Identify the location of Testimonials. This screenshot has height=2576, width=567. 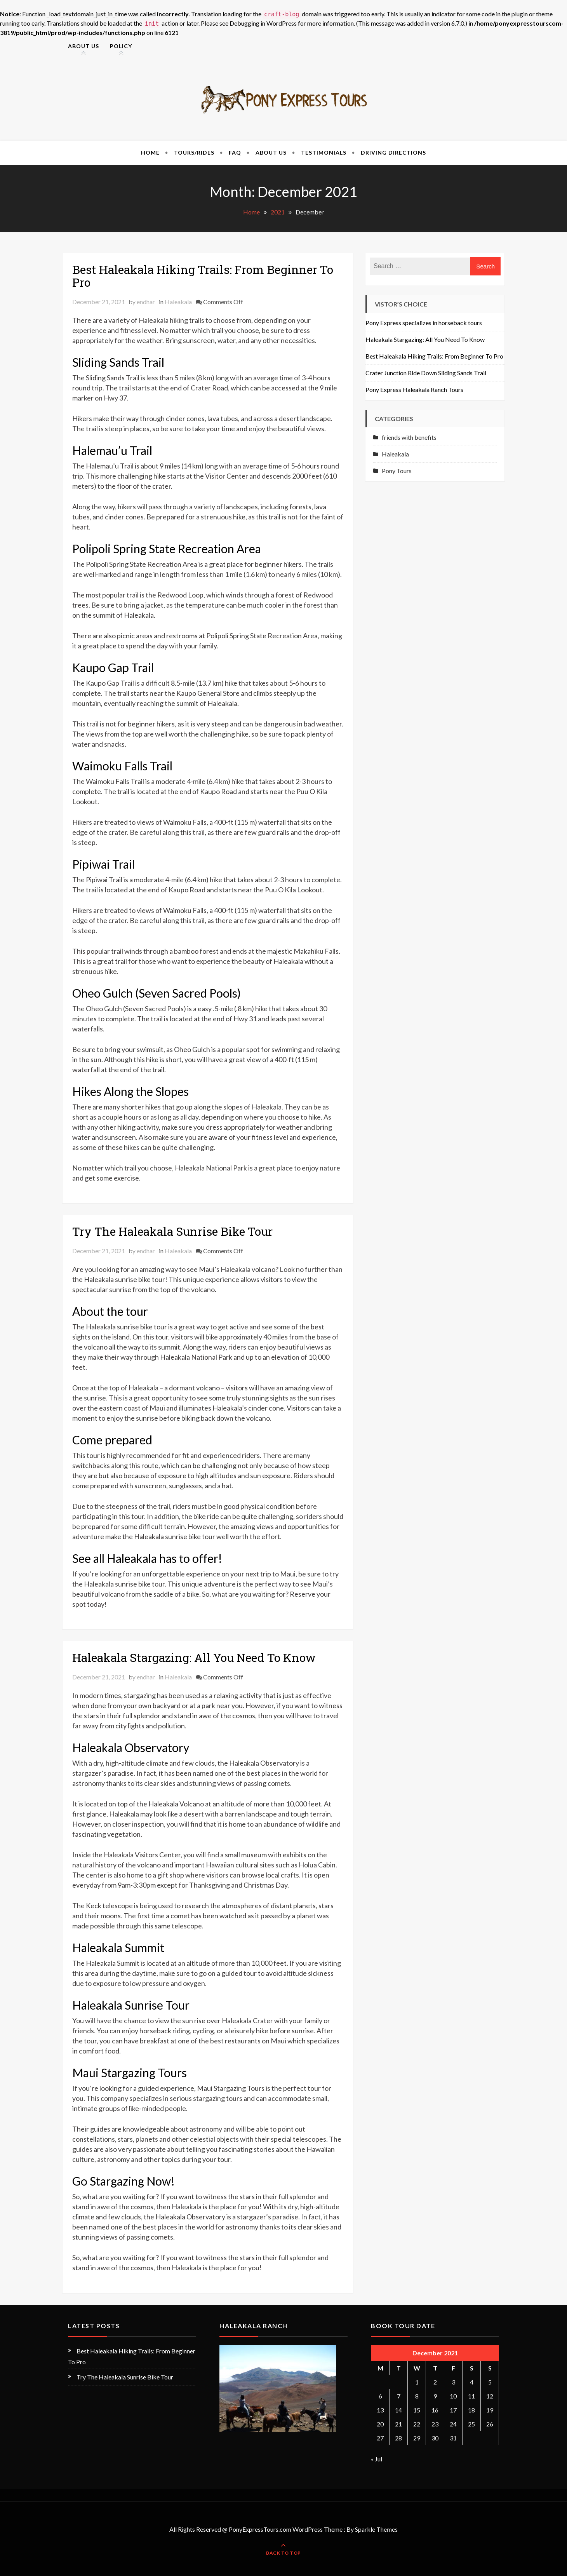
(323, 152).